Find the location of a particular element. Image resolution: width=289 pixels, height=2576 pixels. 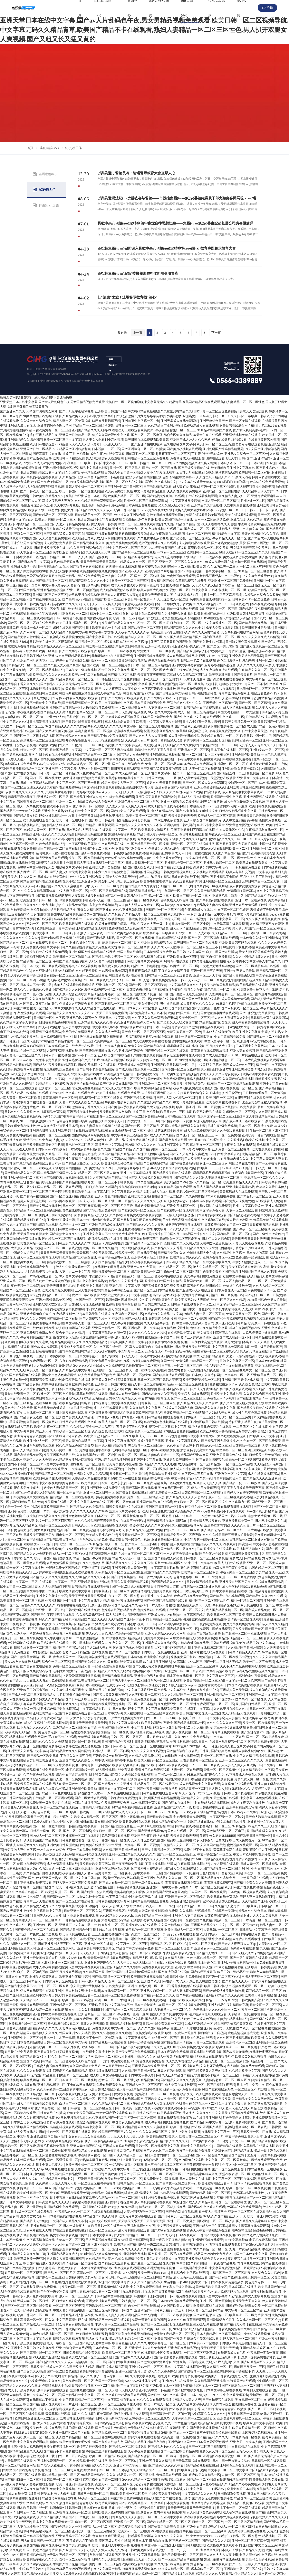

亚洲精品一区二区免费 is located at coordinates (271, 2042).